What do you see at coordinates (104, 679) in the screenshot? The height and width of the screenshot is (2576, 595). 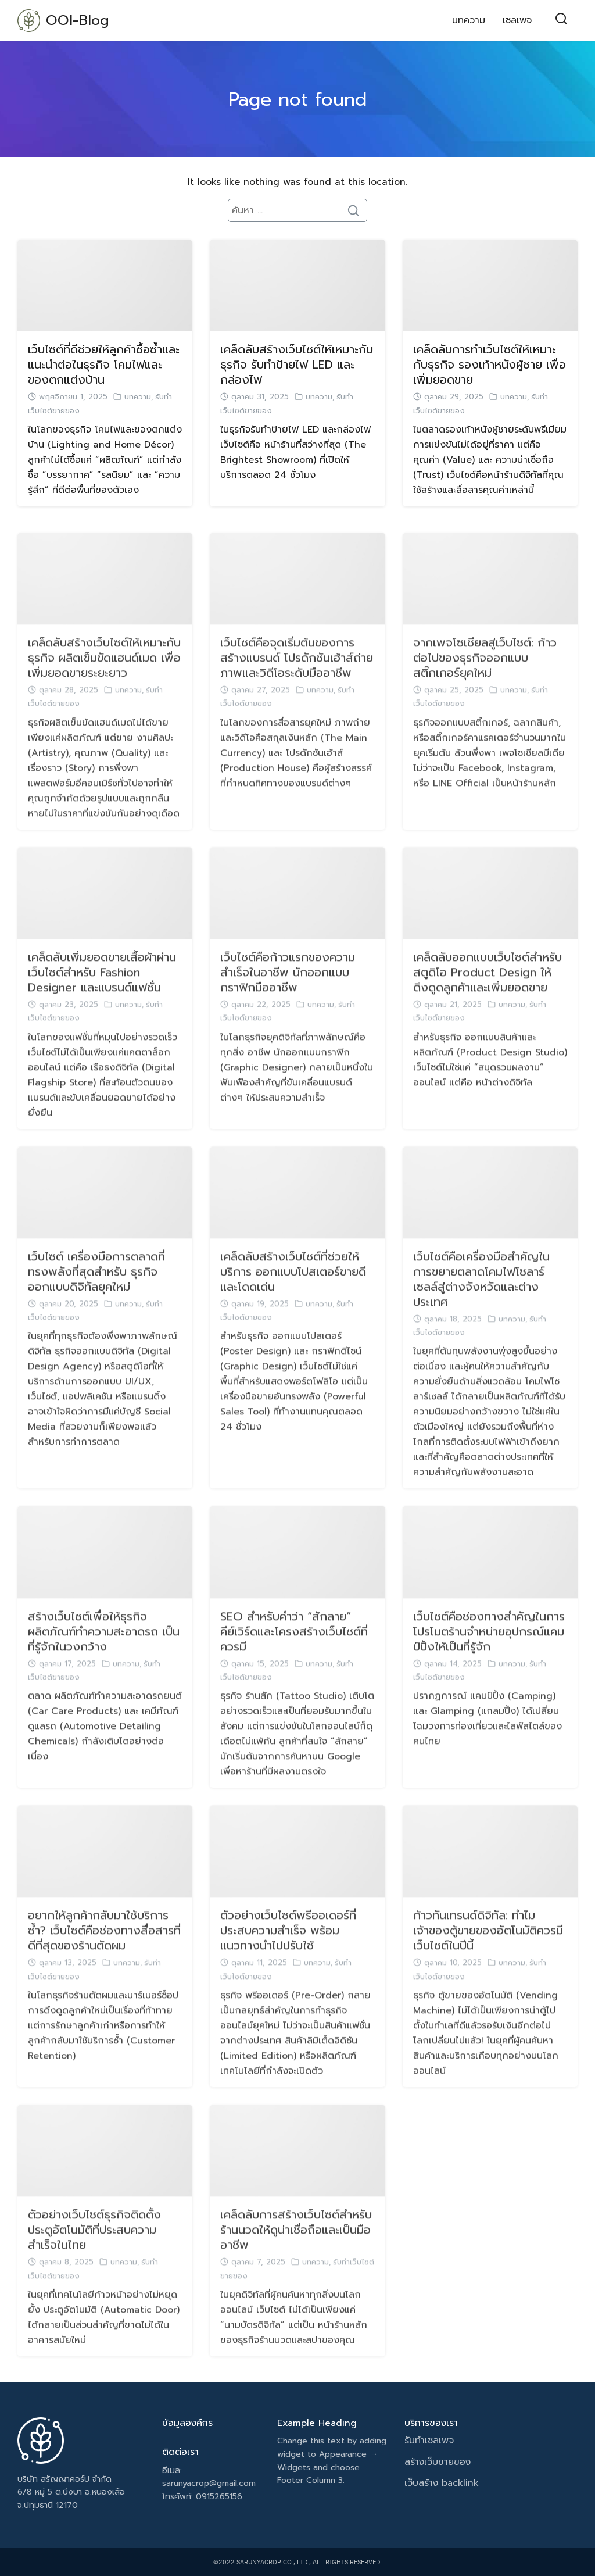 I see `เคล็ดลับสร้างเว็บไซต์ให้เหมาะกับธุรกิจ ผลิตเข็มขัดแฮนด์เมด เพื่อเพิ่มยอดขายระยะยาว` at bounding box center [104, 679].